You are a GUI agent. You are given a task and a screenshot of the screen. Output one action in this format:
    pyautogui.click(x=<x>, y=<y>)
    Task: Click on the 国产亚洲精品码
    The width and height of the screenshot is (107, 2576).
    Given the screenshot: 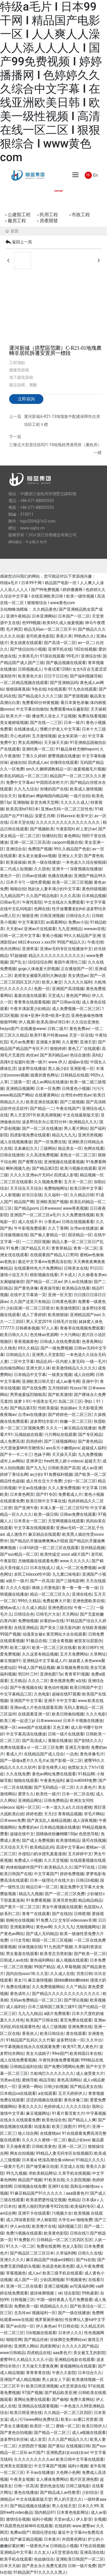 What is the action you would take?
    pyautogui.click(x=64, y=682)
    